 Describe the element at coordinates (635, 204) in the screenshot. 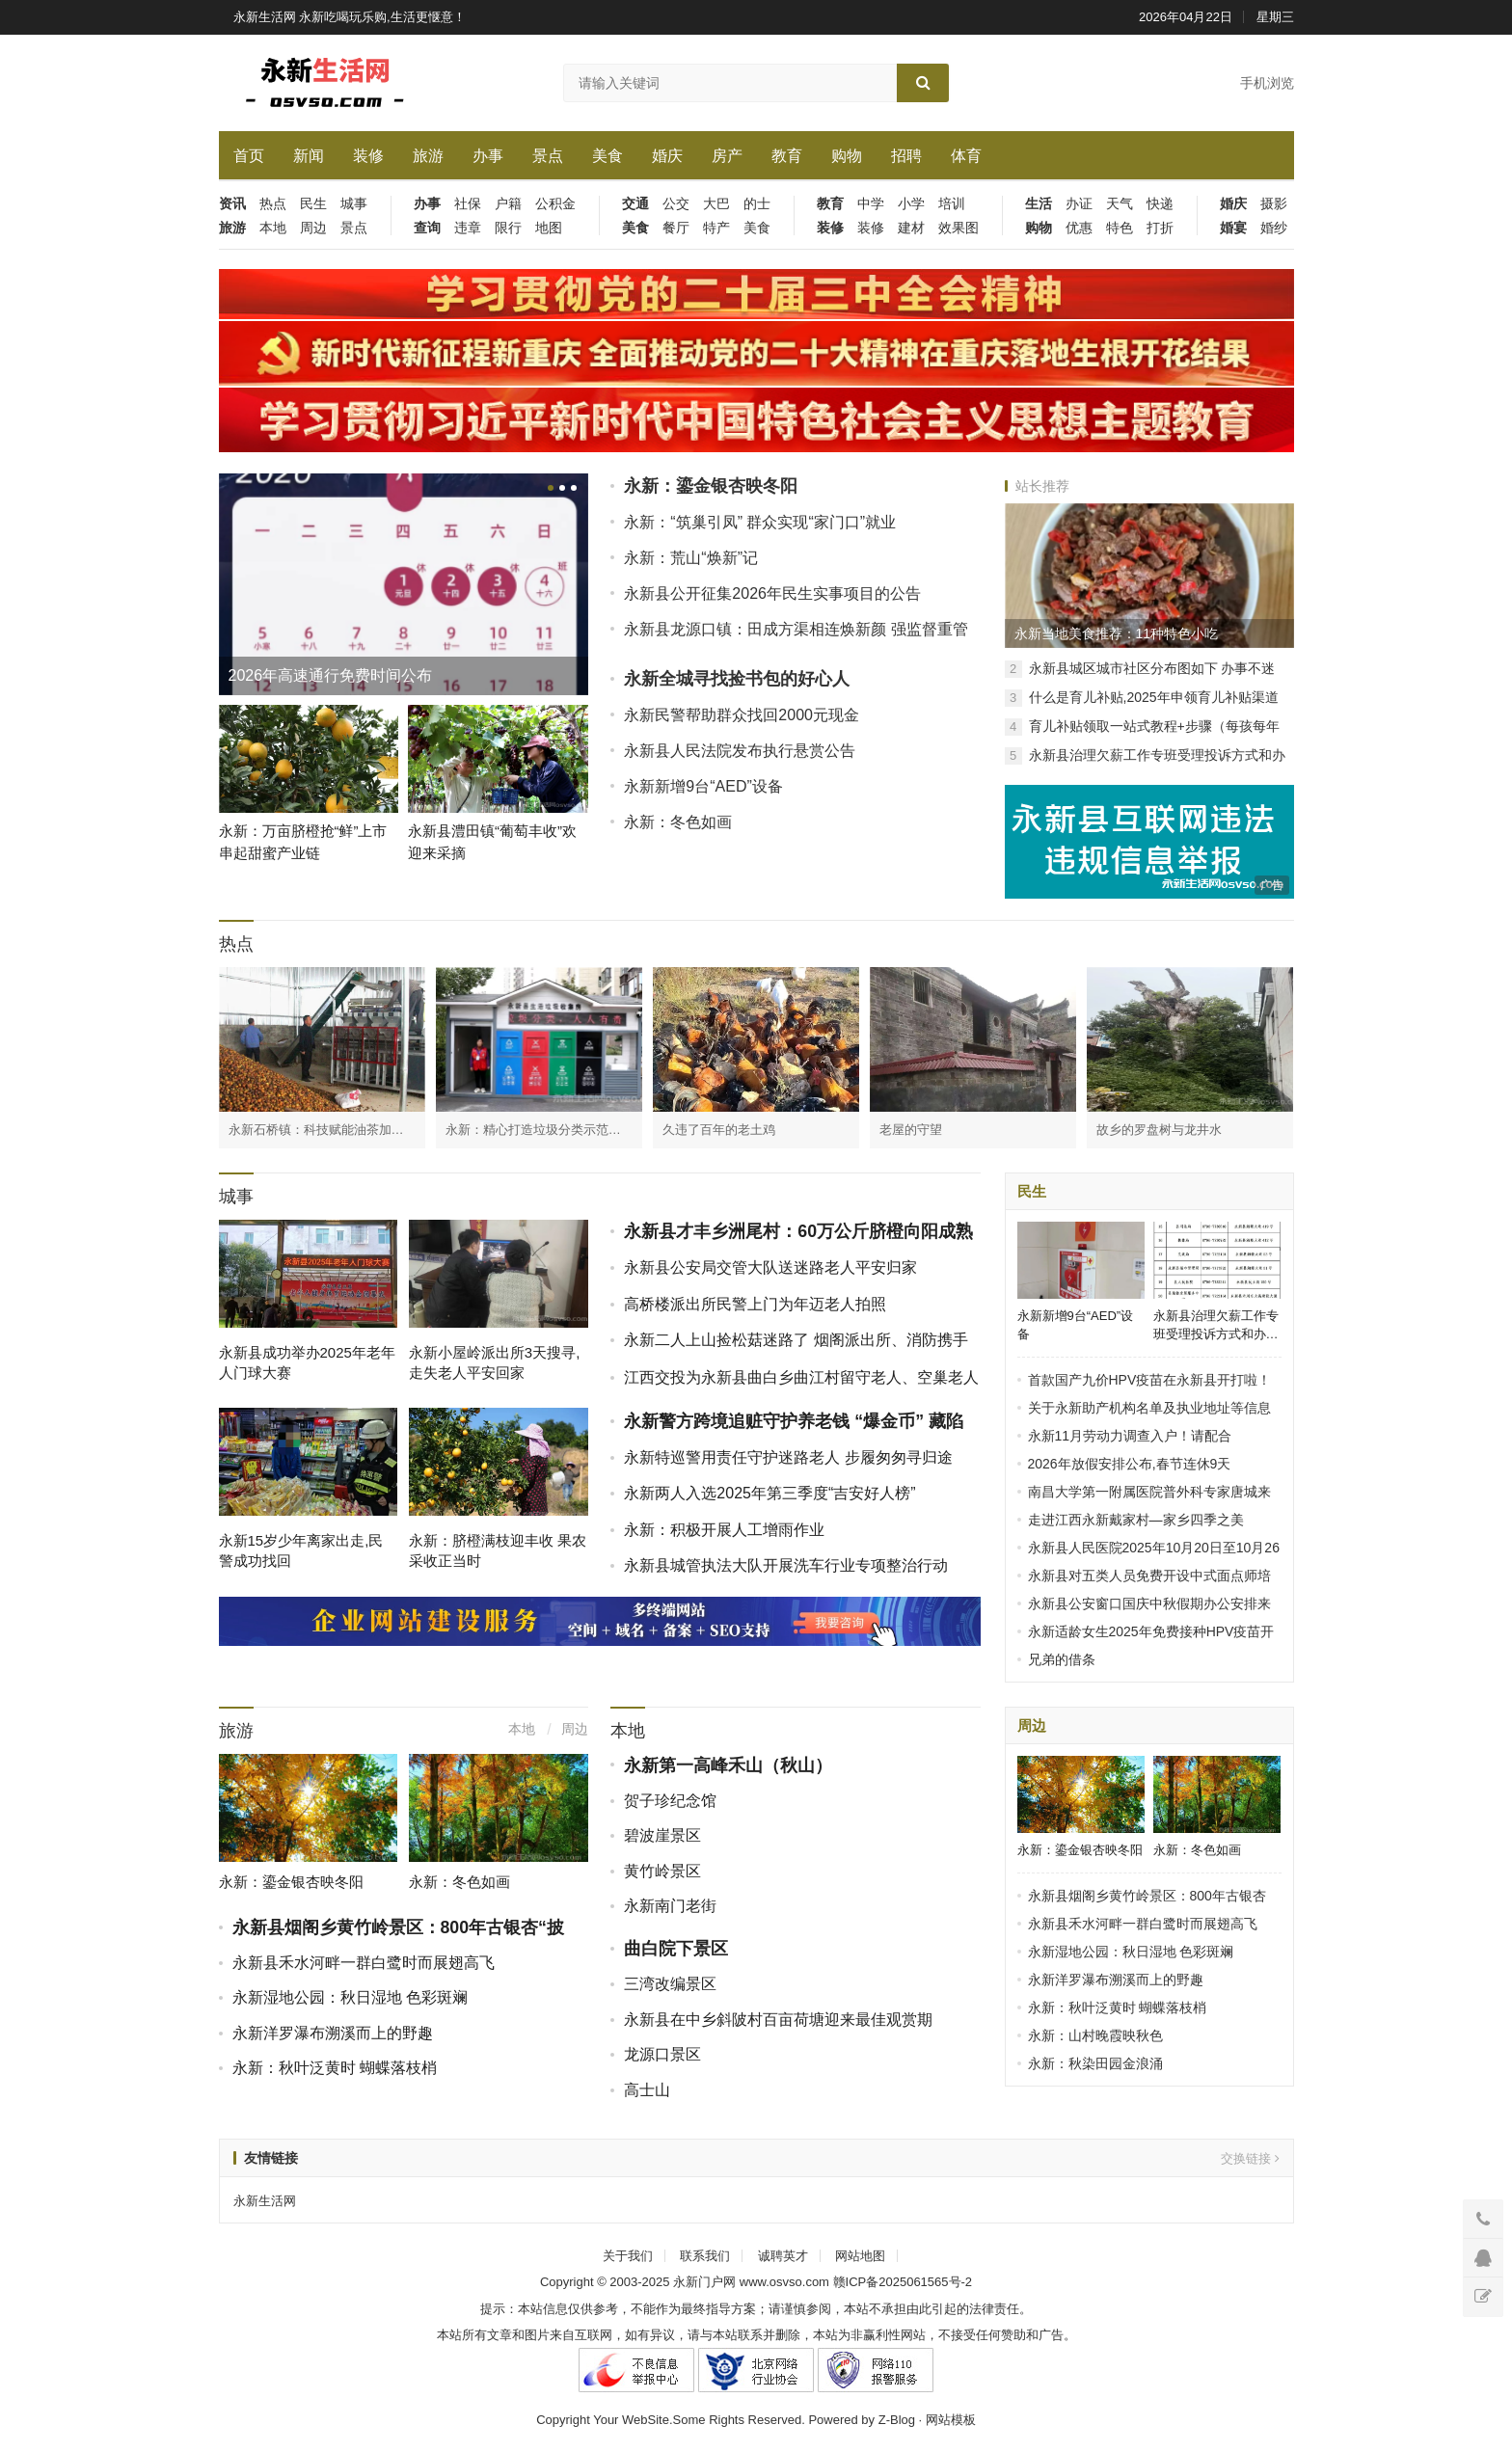

I see `交通` at that location.